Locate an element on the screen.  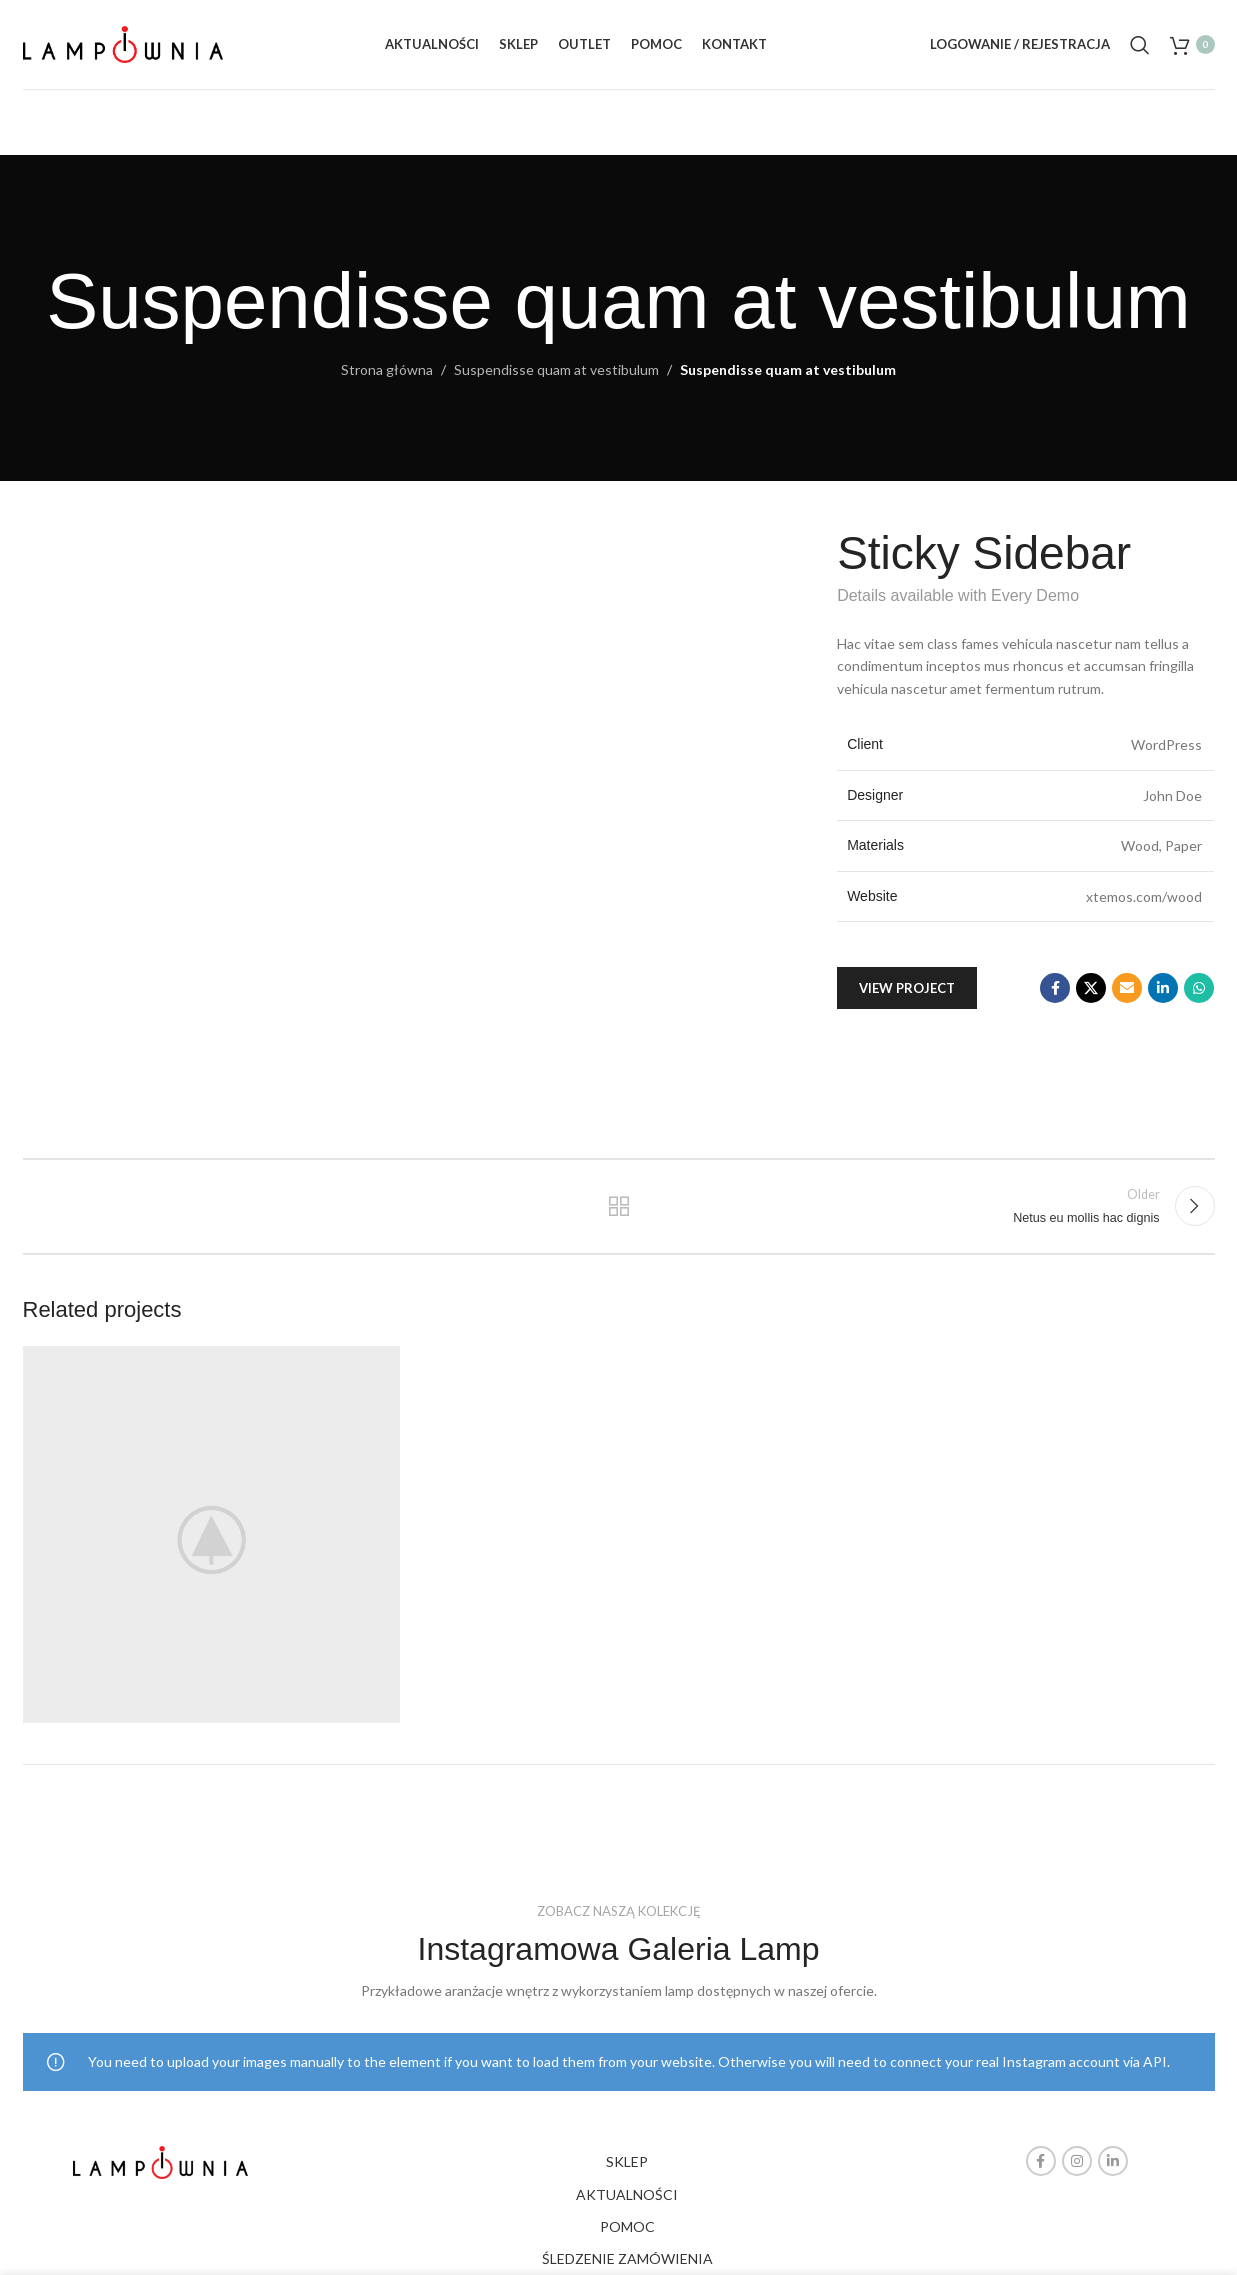
POMOC is located at coordinates (627, 2226).